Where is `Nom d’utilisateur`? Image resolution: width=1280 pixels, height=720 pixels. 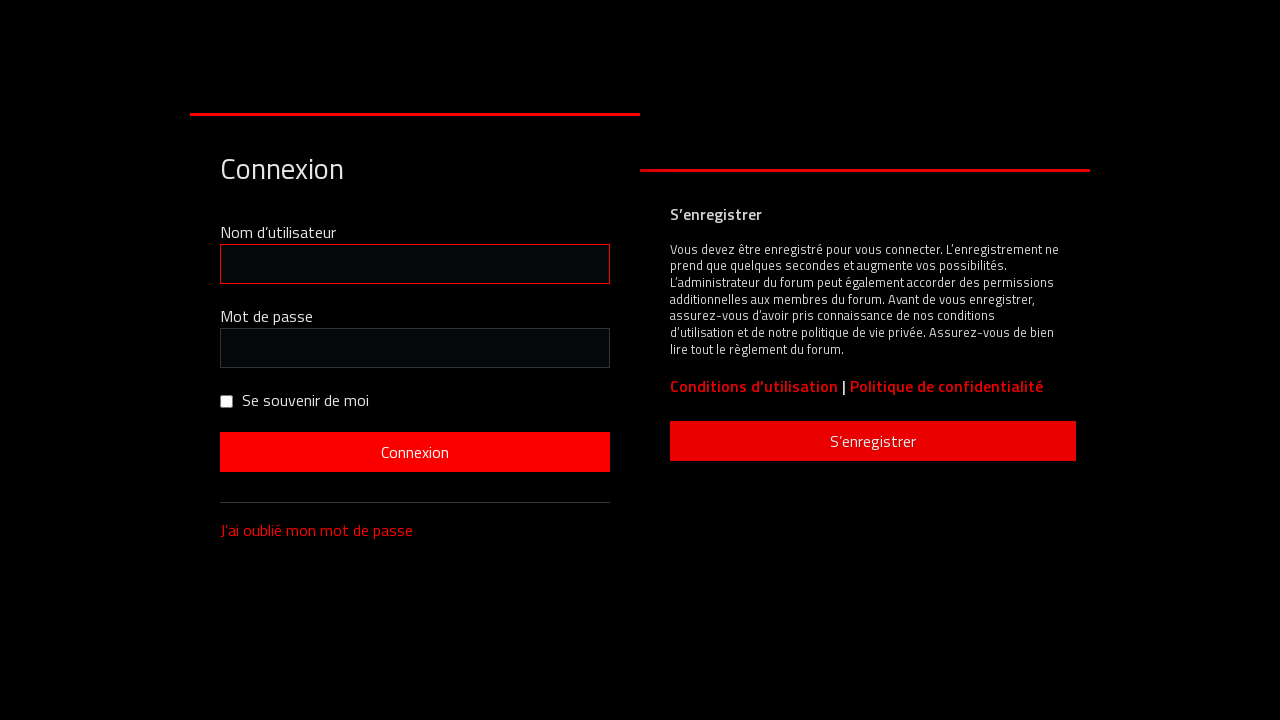
Nom d’utilisateur is located at coordinates (278, 232).